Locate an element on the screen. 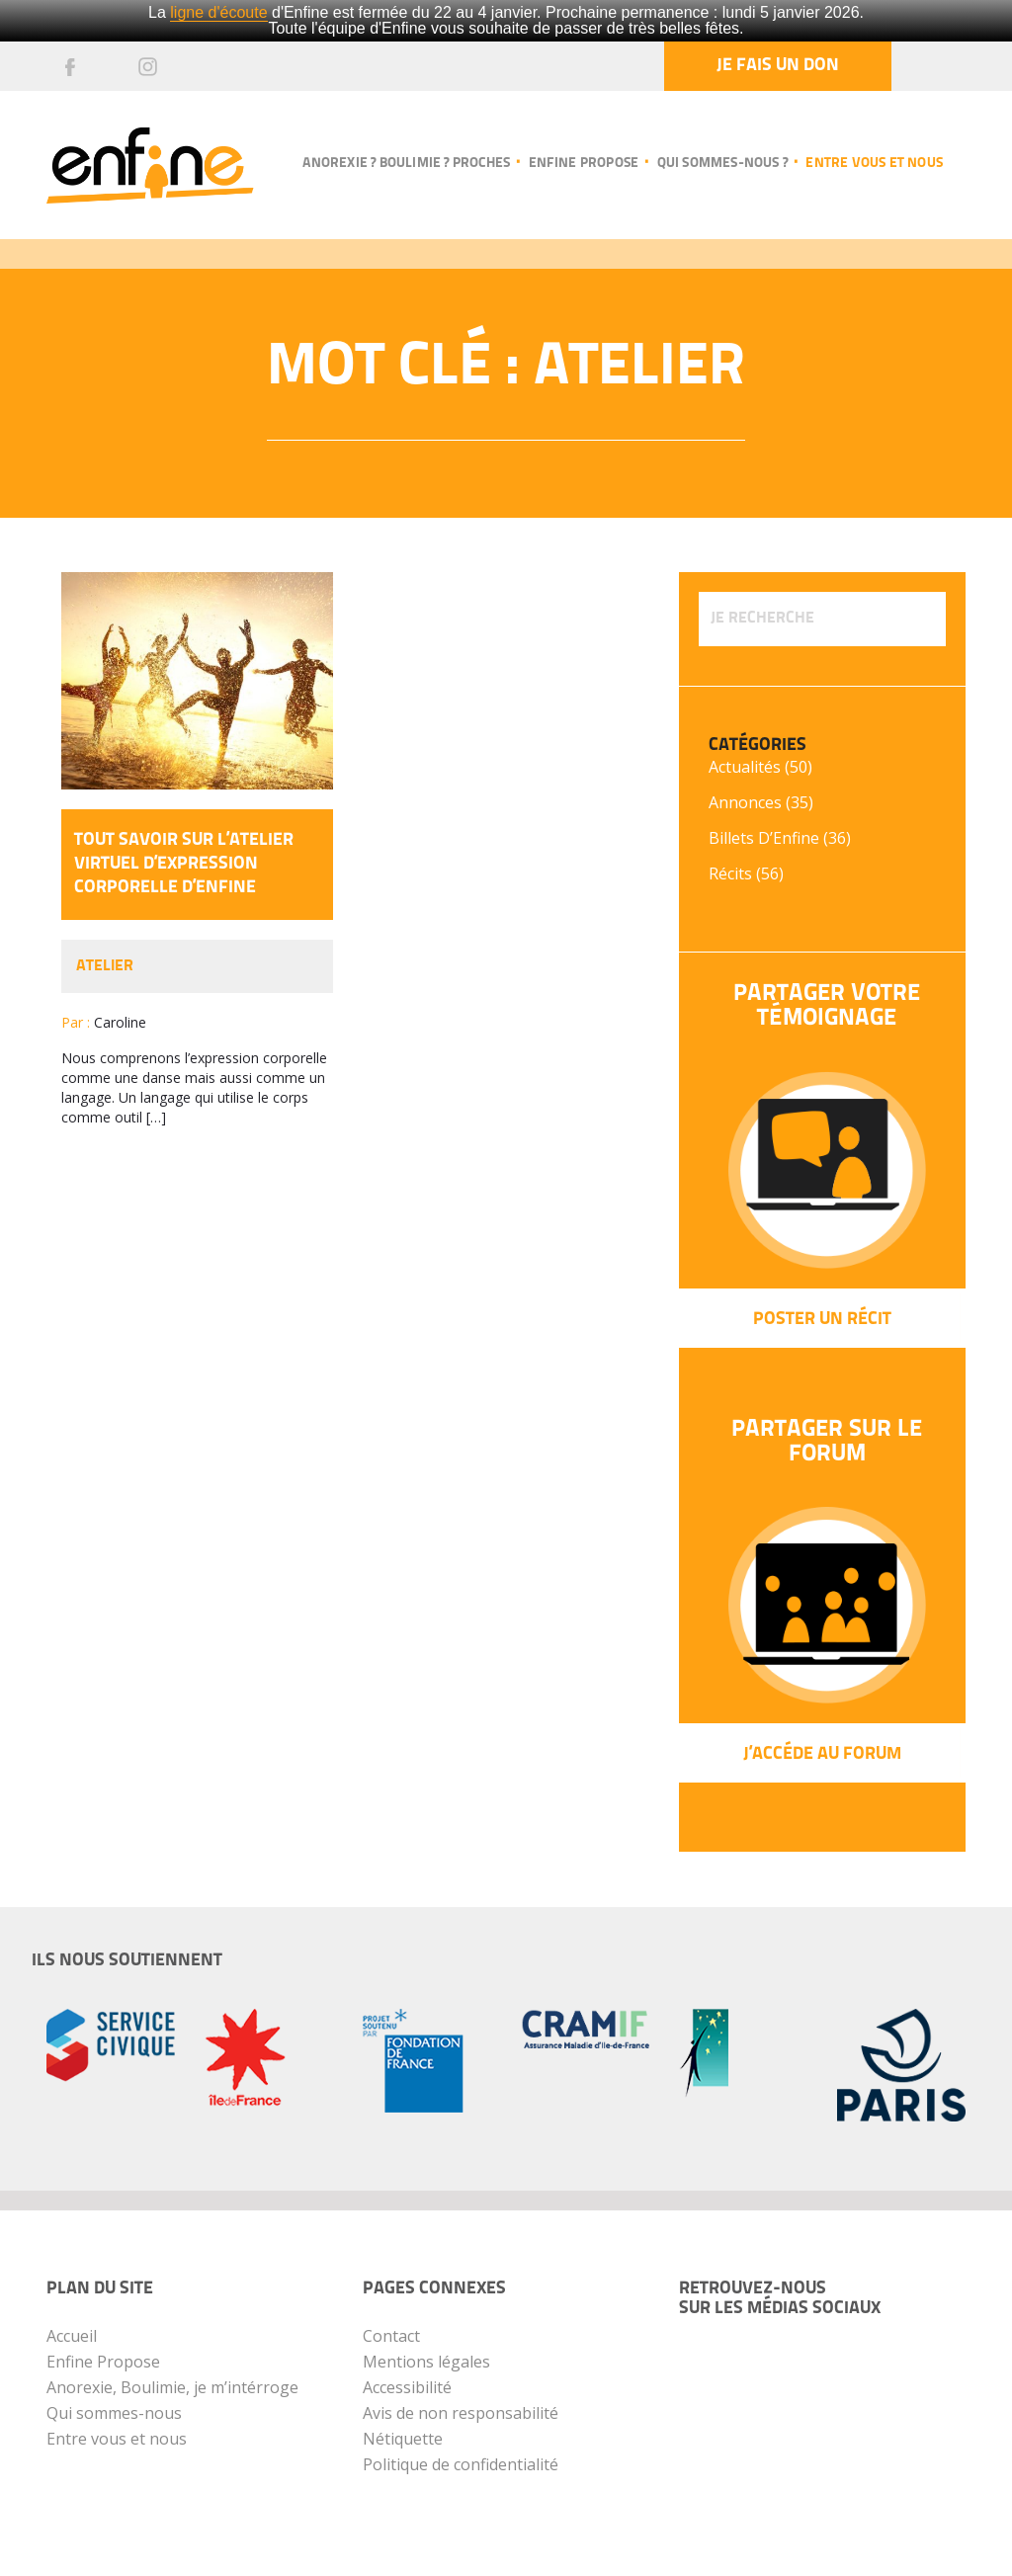  Qui sommes-nous is located at coordinates (114, 2413).